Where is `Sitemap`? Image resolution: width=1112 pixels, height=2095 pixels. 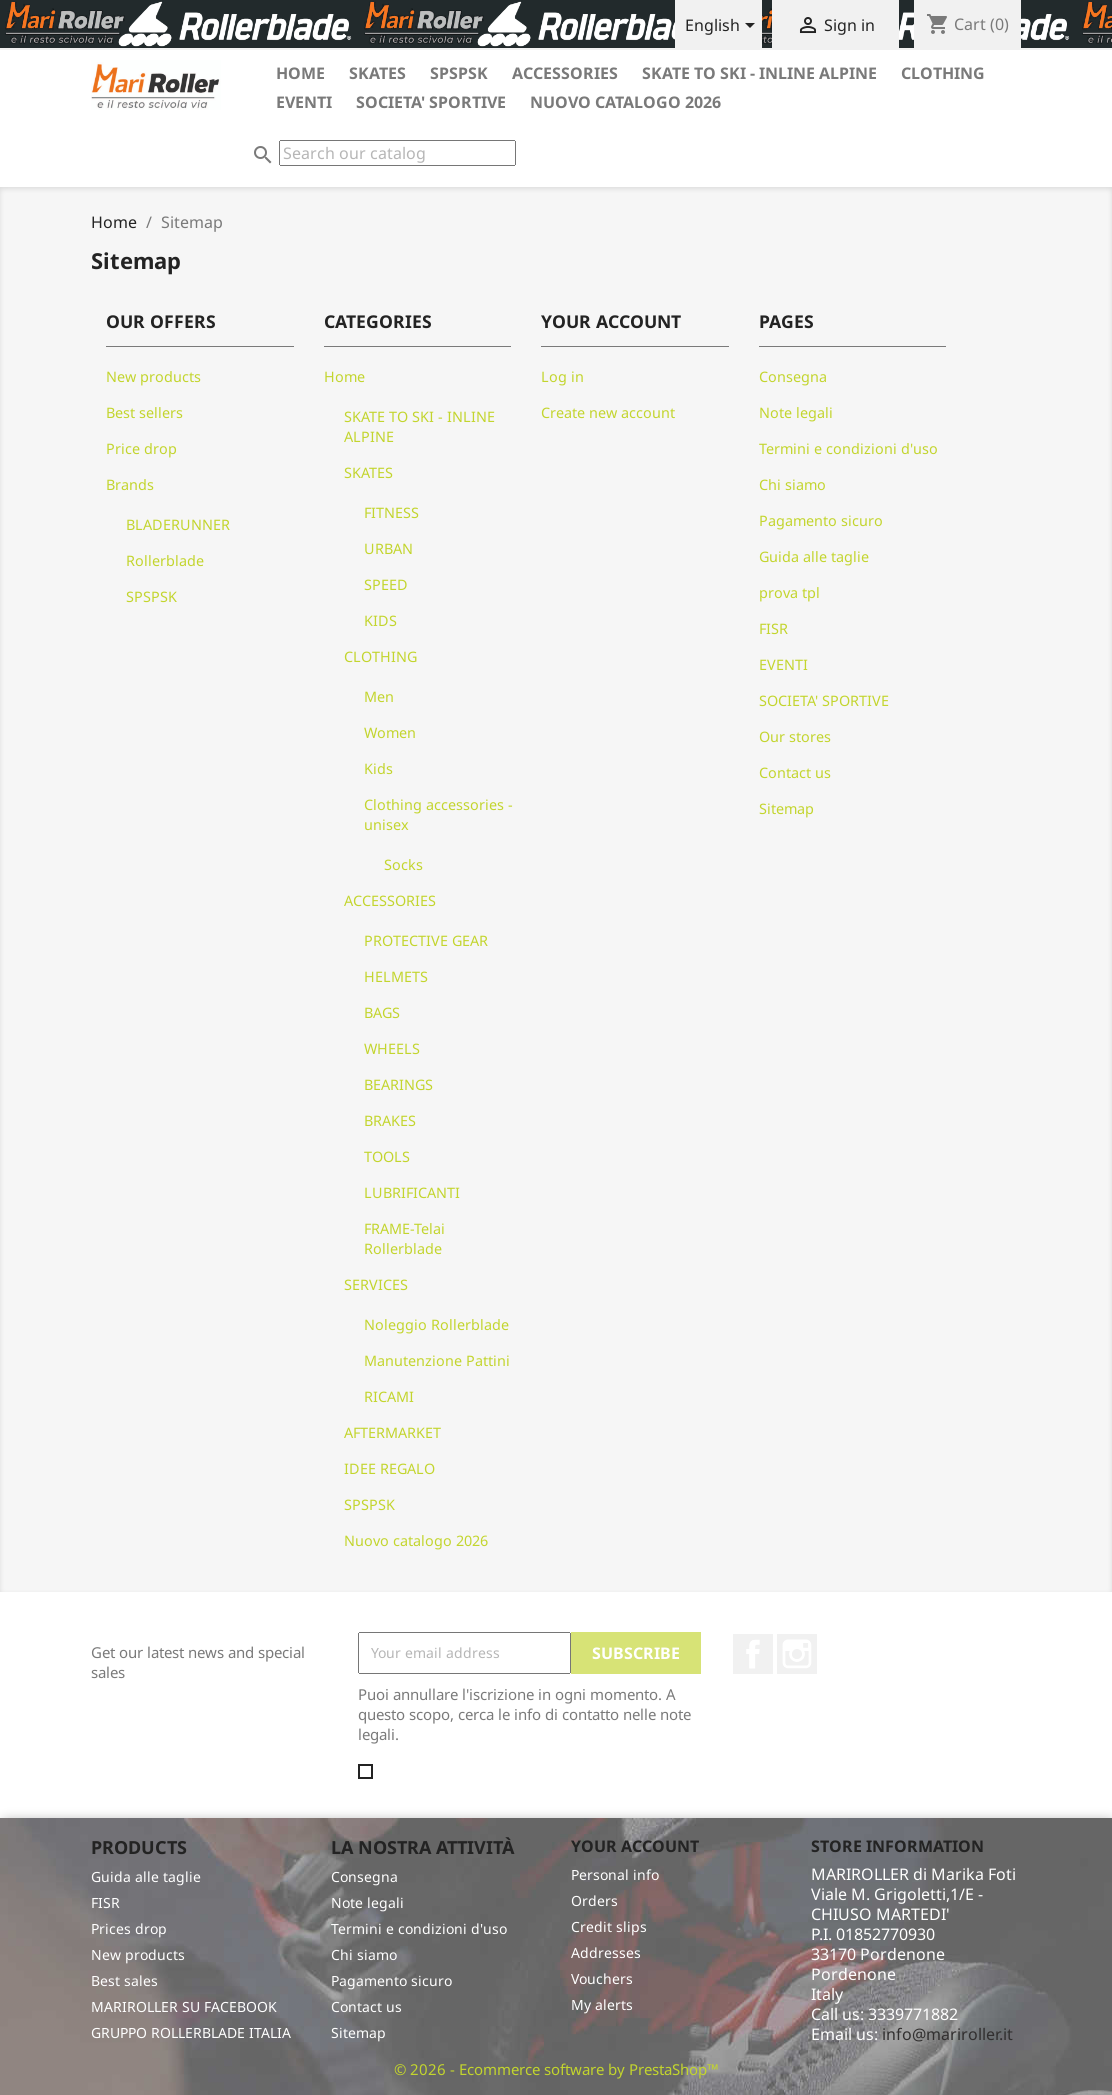 Sitemap is located at coordinates (786, 808).